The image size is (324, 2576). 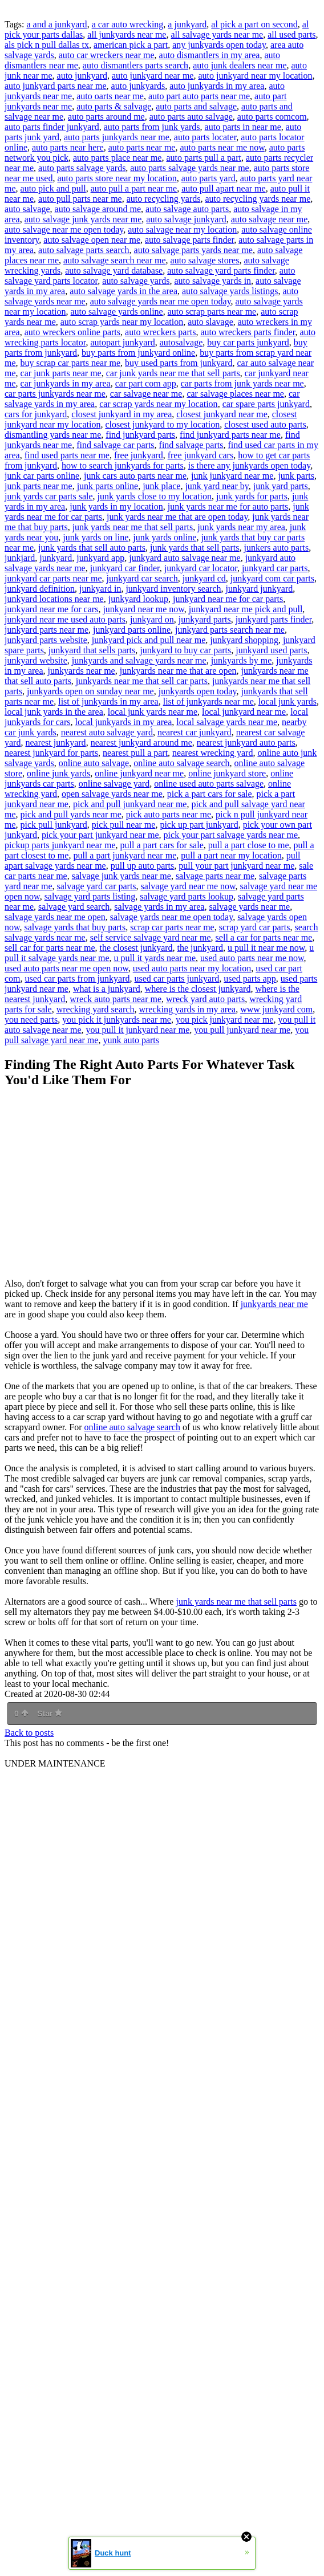 What do you see at coordinates (252, 958) in the screenshot?
I see `used auto parts near me now` at bounding box center [252, 958].